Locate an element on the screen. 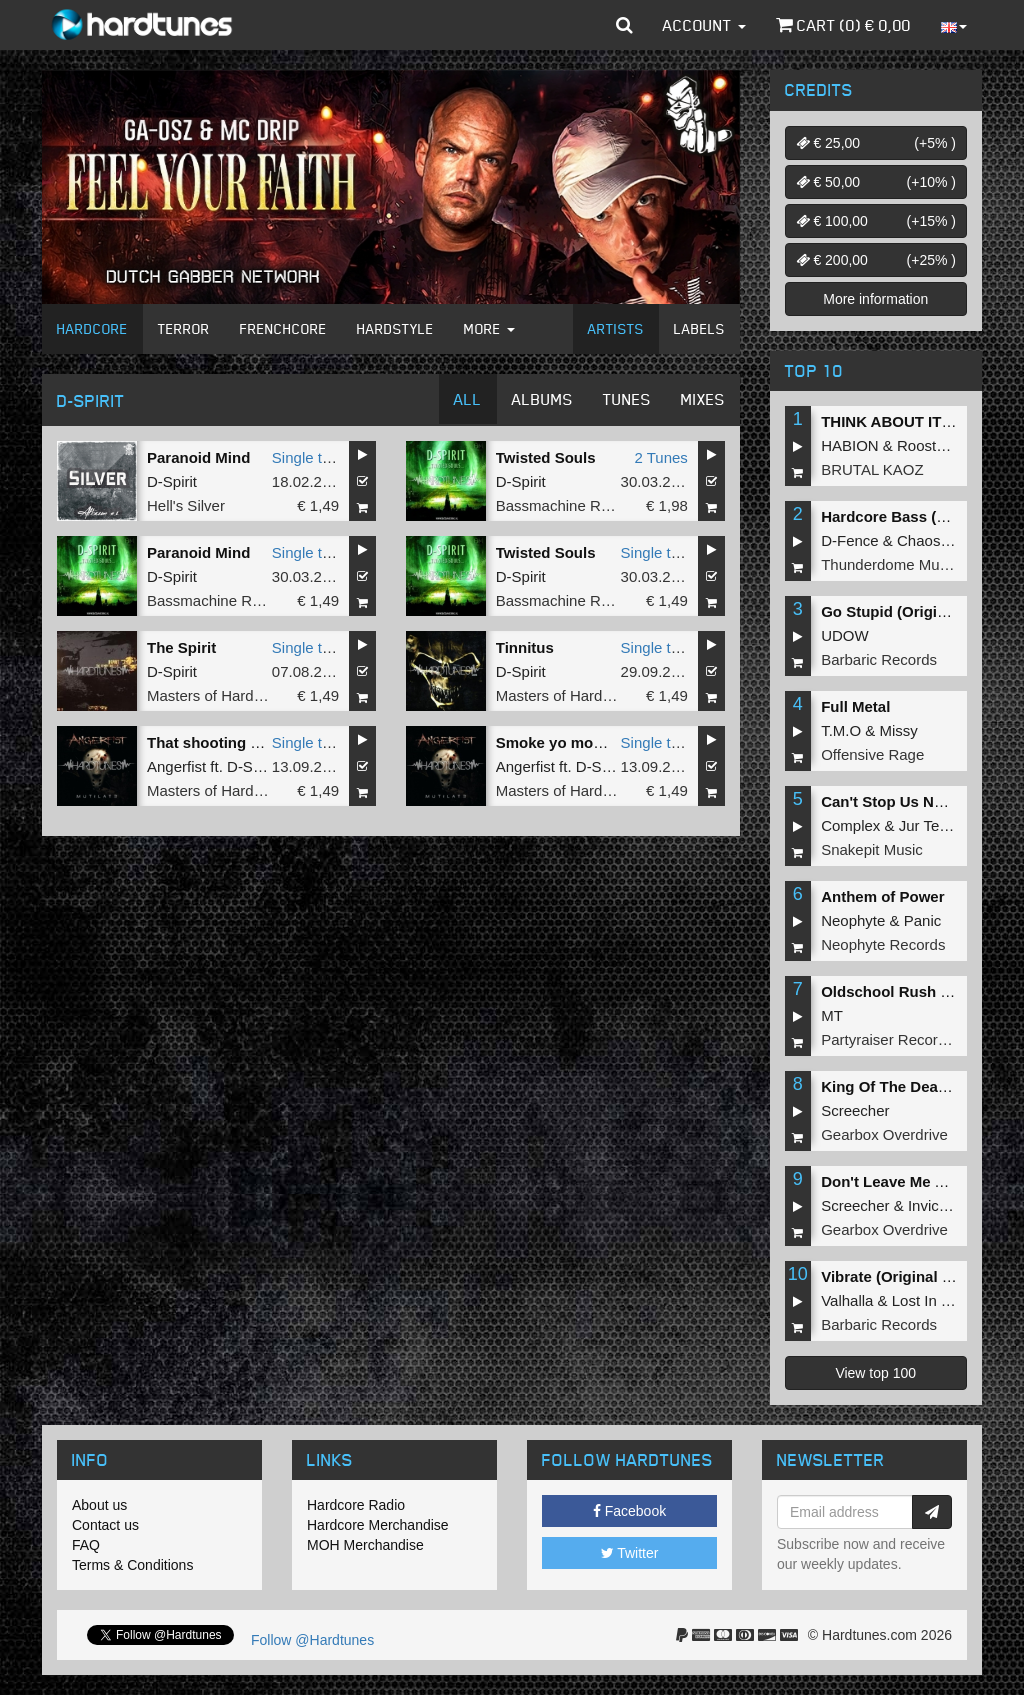 The image size is (1024, 1695). Roosterz is located at coordinates (927, 445).